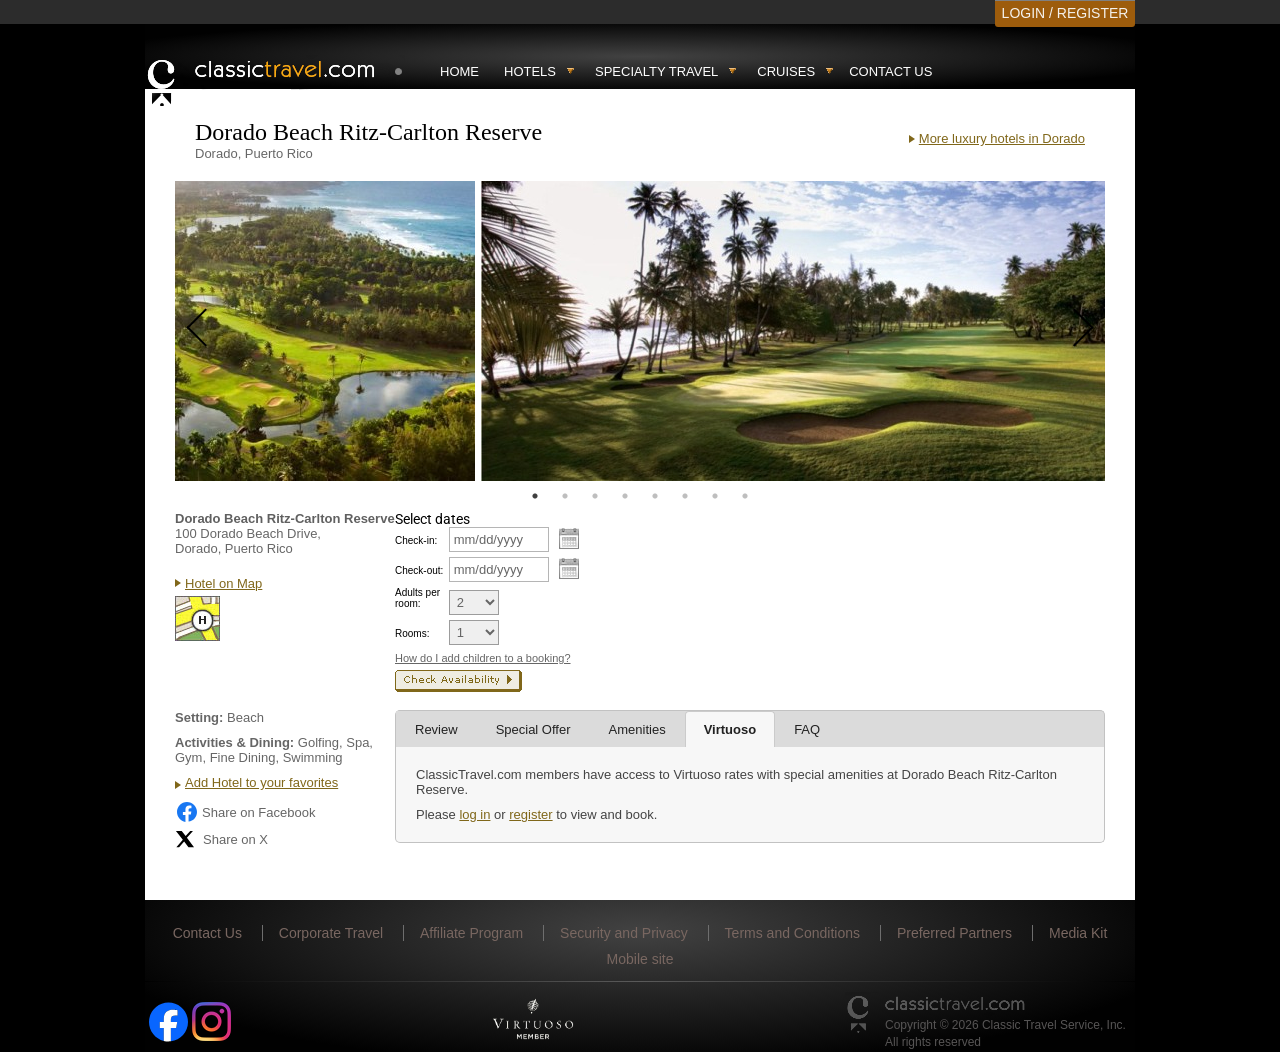  What do you see at coordinates (685, 496) in the screenshot?
I see `6 [tab]` at bounding box center [685, 496].